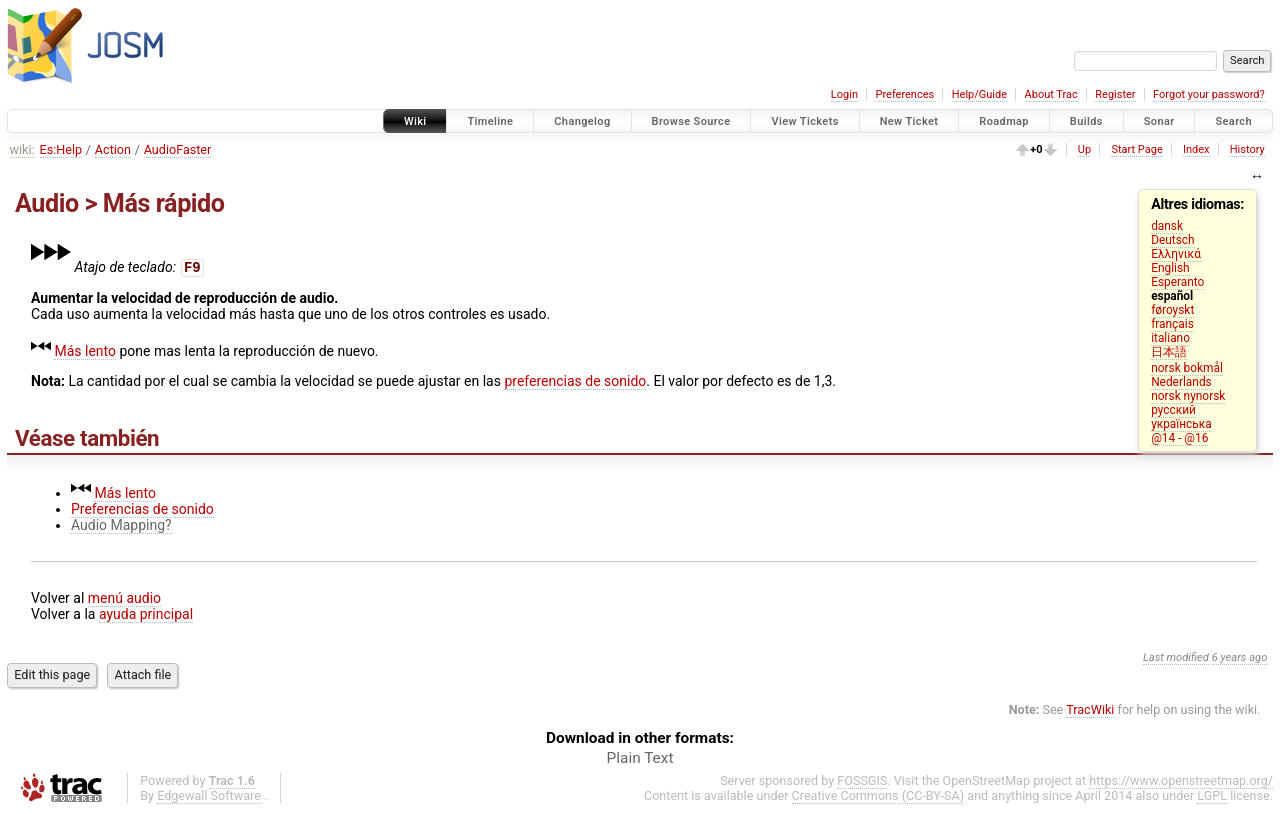  Describe the element at coordinates (1209, 94) in the screenshot. I see `Forgot your password?` at that location.